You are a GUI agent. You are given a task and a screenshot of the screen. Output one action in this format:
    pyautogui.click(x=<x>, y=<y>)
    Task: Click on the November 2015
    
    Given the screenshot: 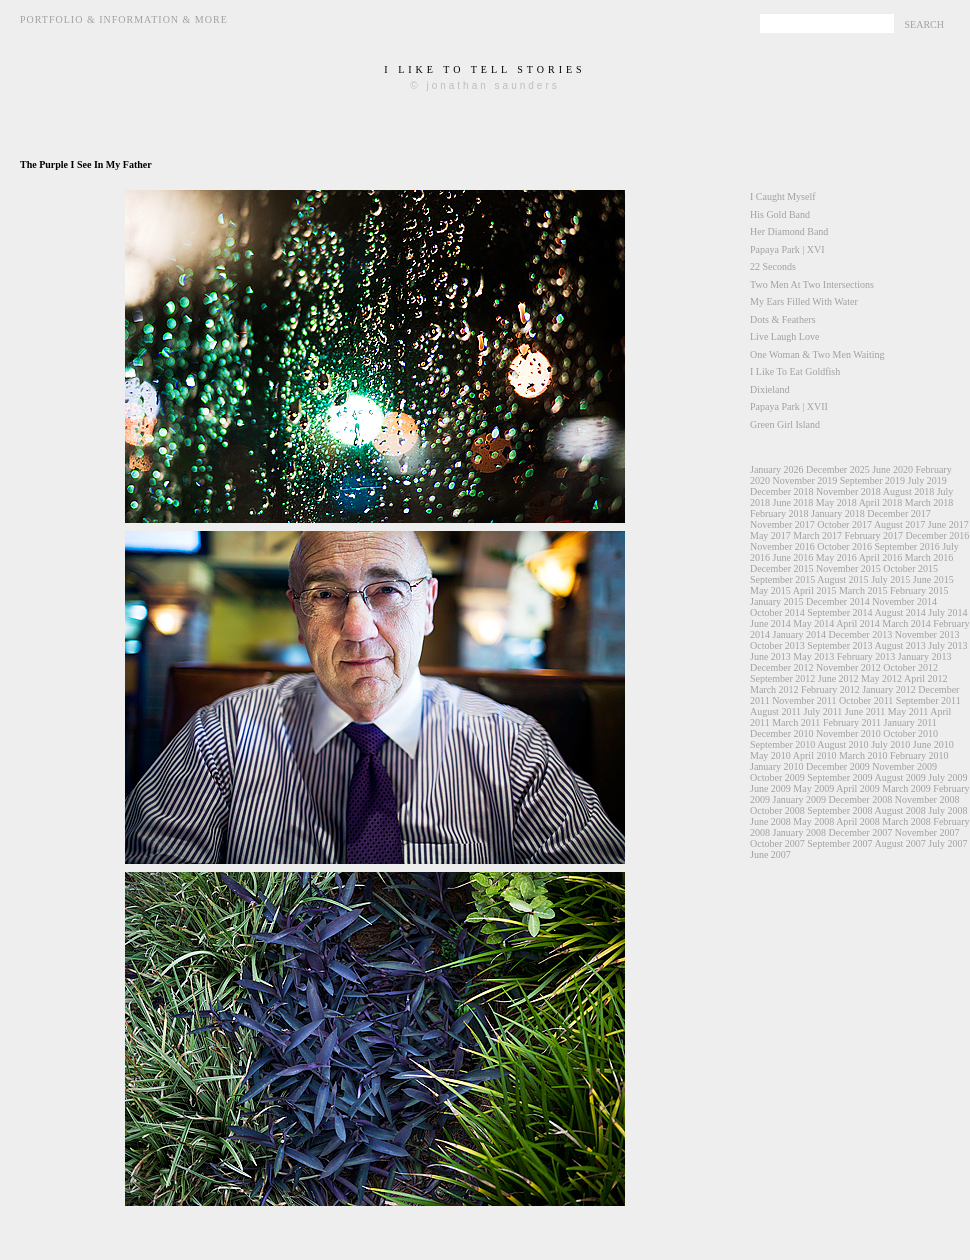 What is the action you would take?
    pyautogui.click(x=848, y=568)
    